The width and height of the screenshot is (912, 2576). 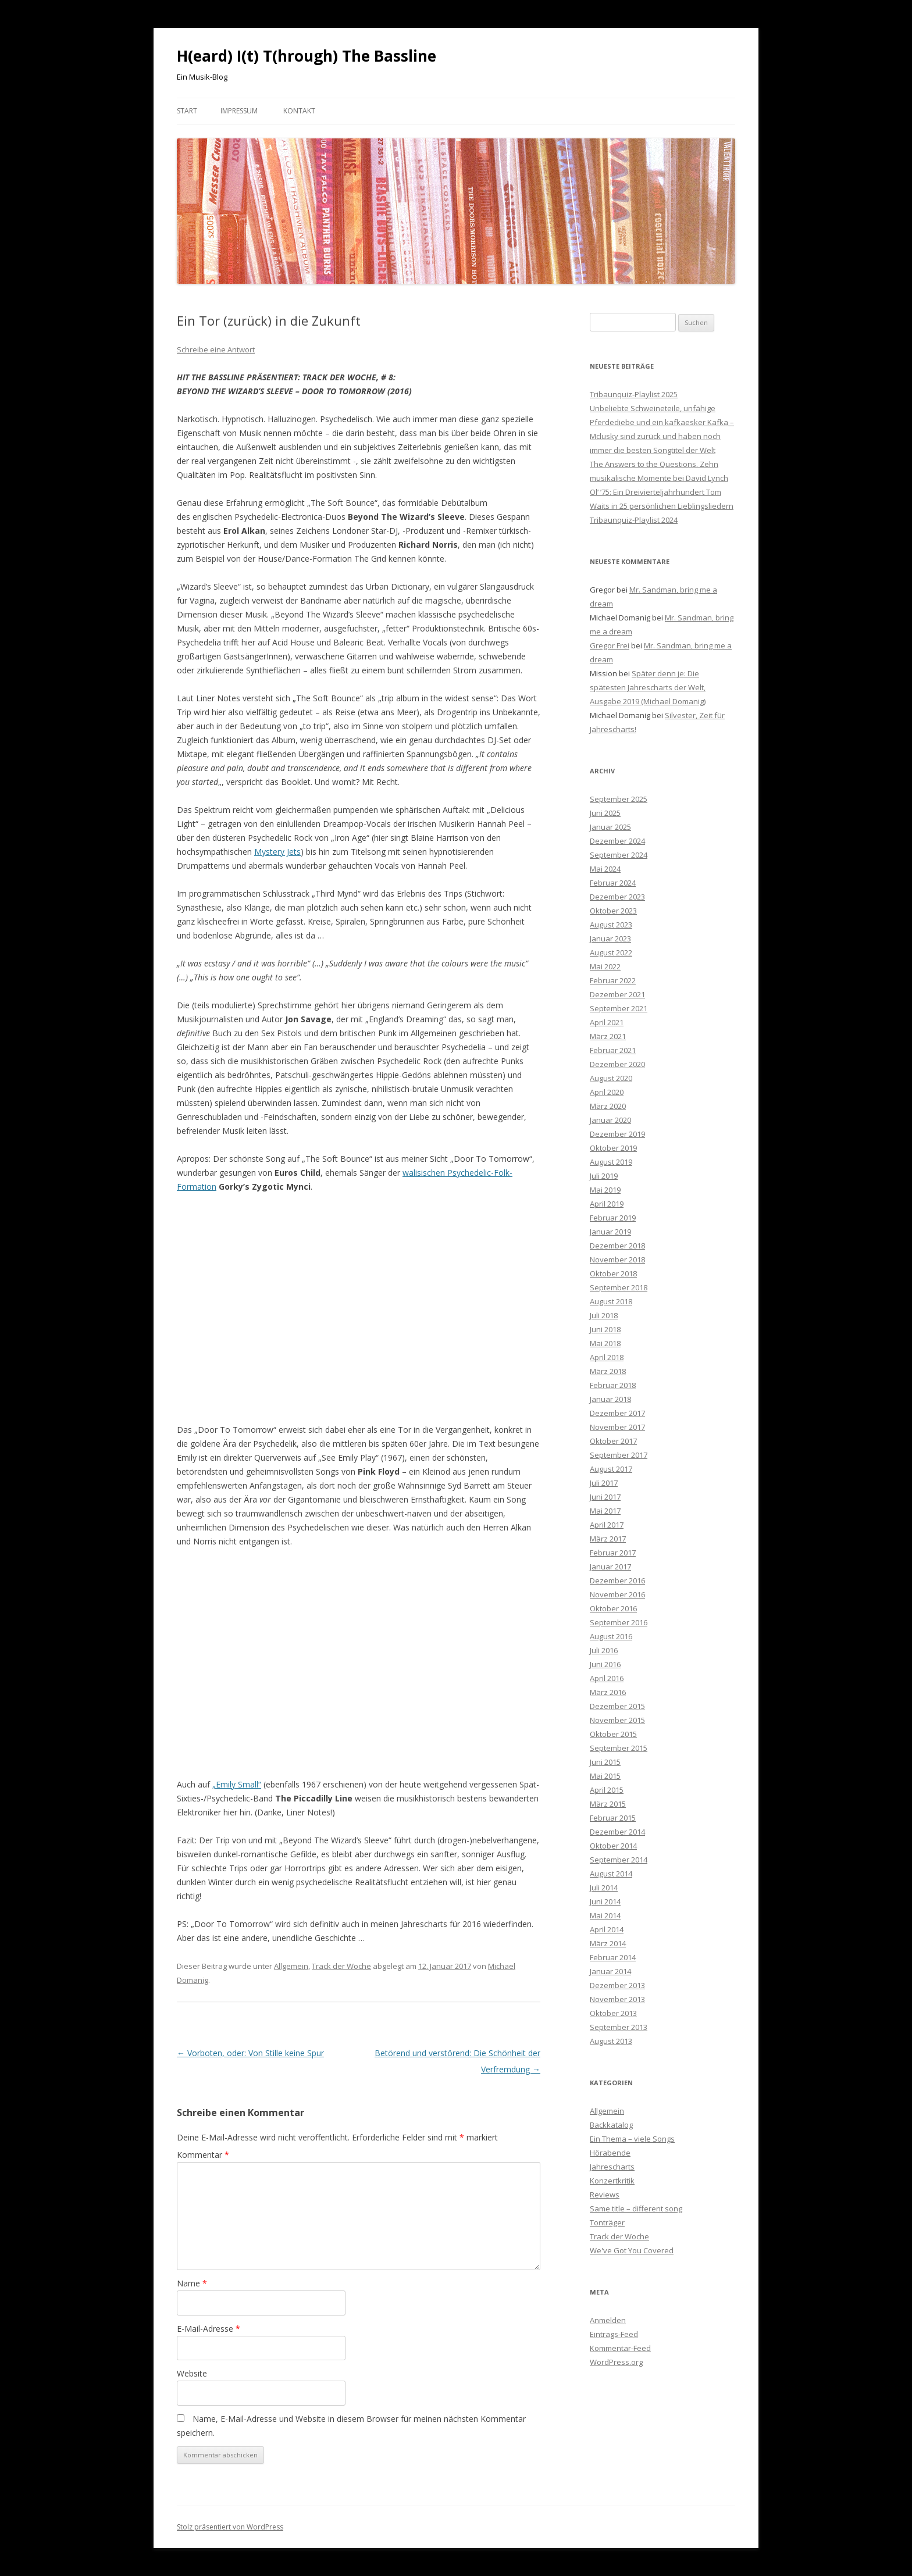 What do you see at coordinates (632, 2250) in the screenshot?
I see `We've Got You Covered` at bounding box center [632, 2250].